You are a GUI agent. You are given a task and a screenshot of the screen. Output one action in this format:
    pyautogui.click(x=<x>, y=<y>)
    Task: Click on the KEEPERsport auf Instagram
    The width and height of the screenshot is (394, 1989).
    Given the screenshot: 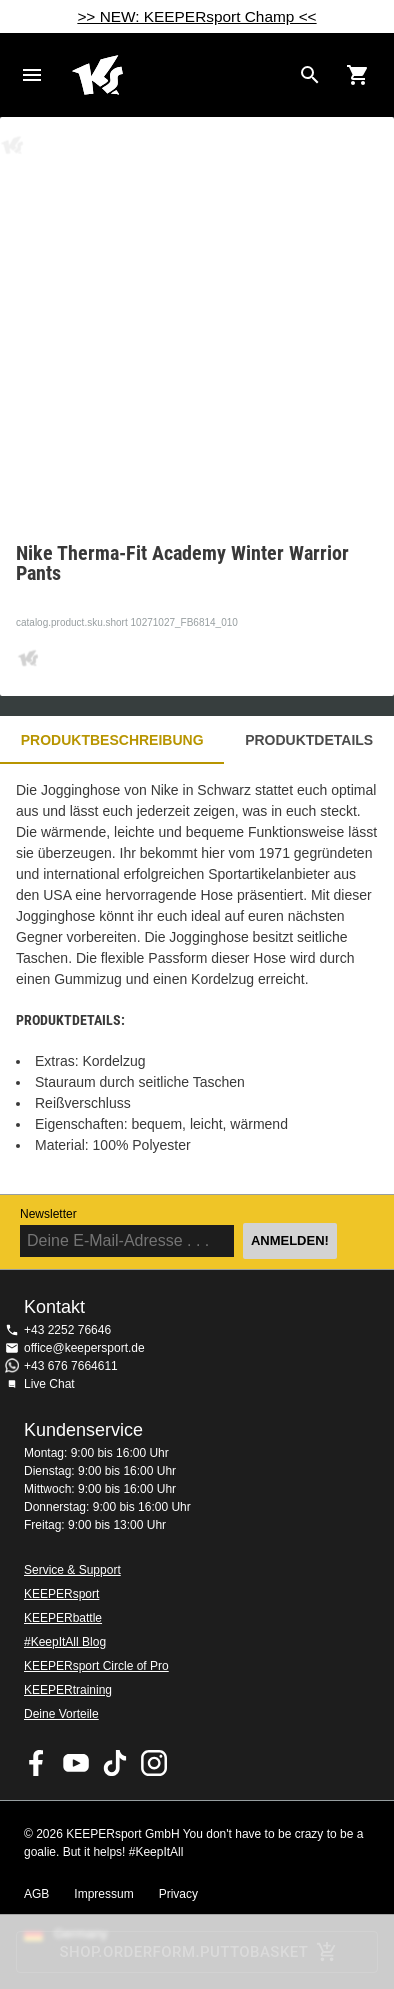 What is the action you would take?
    pyautogui.click(x=154, y=1763)
    